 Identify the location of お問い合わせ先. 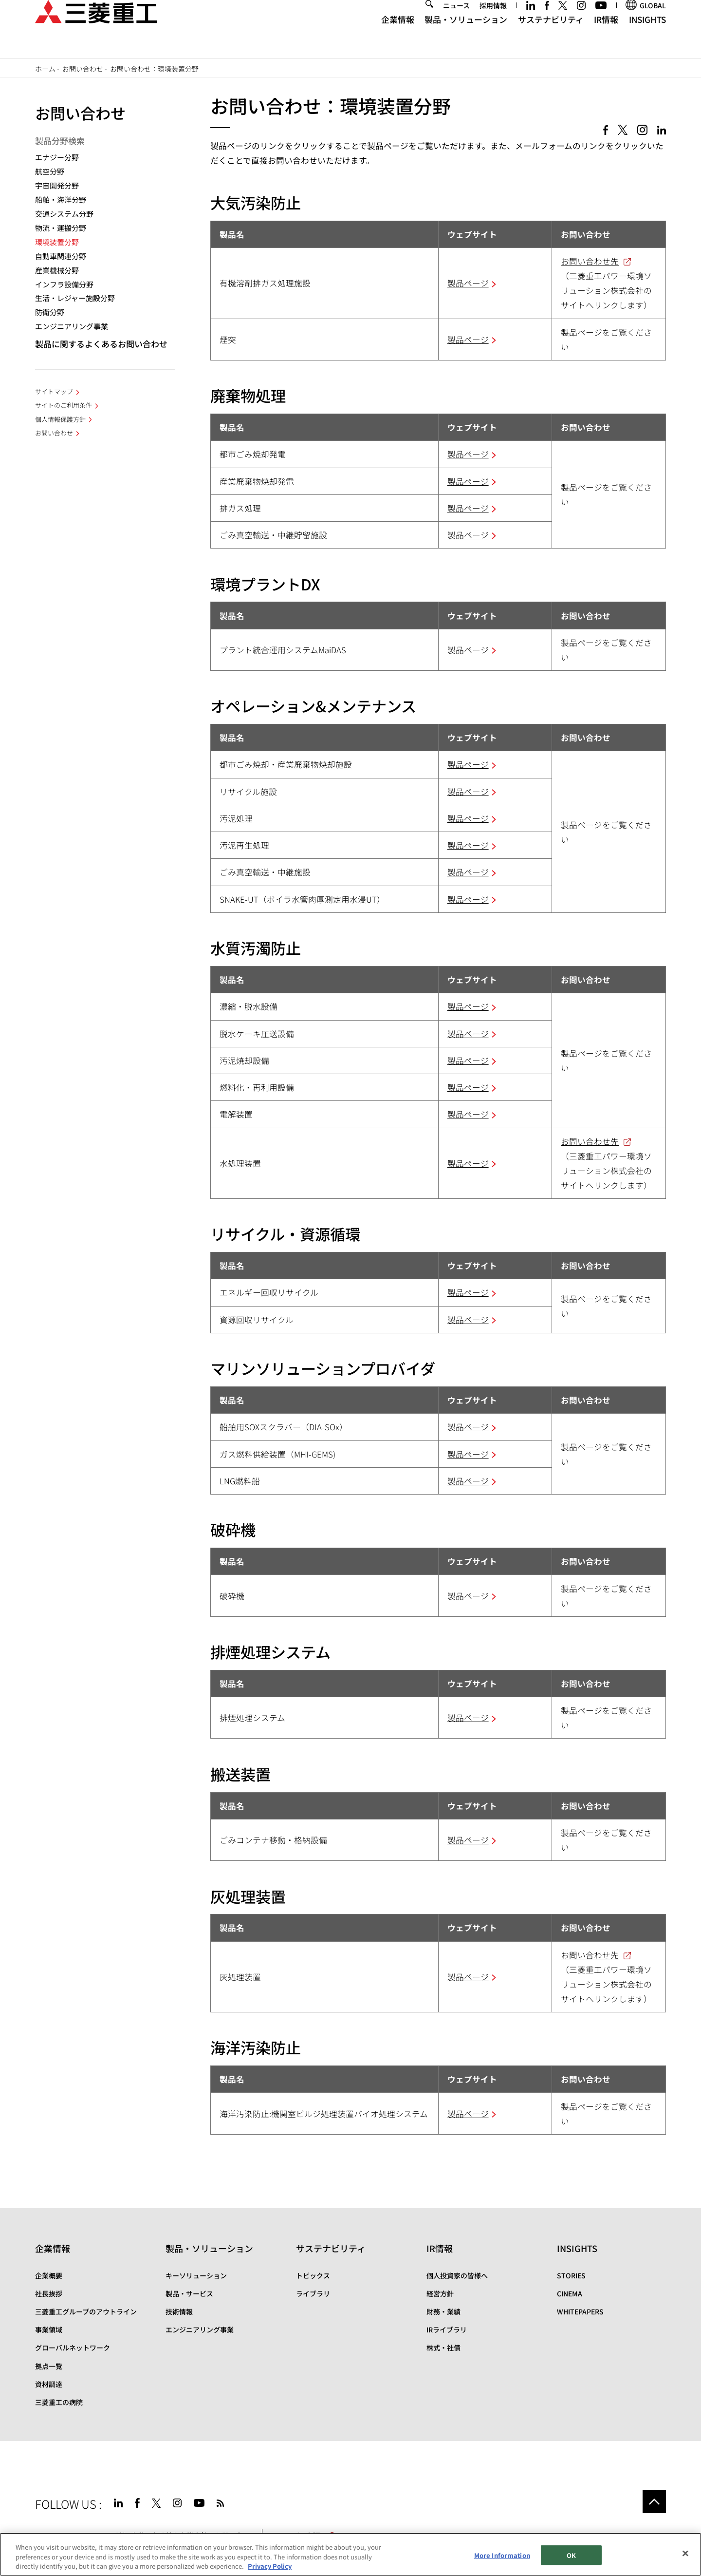
(590, 261).